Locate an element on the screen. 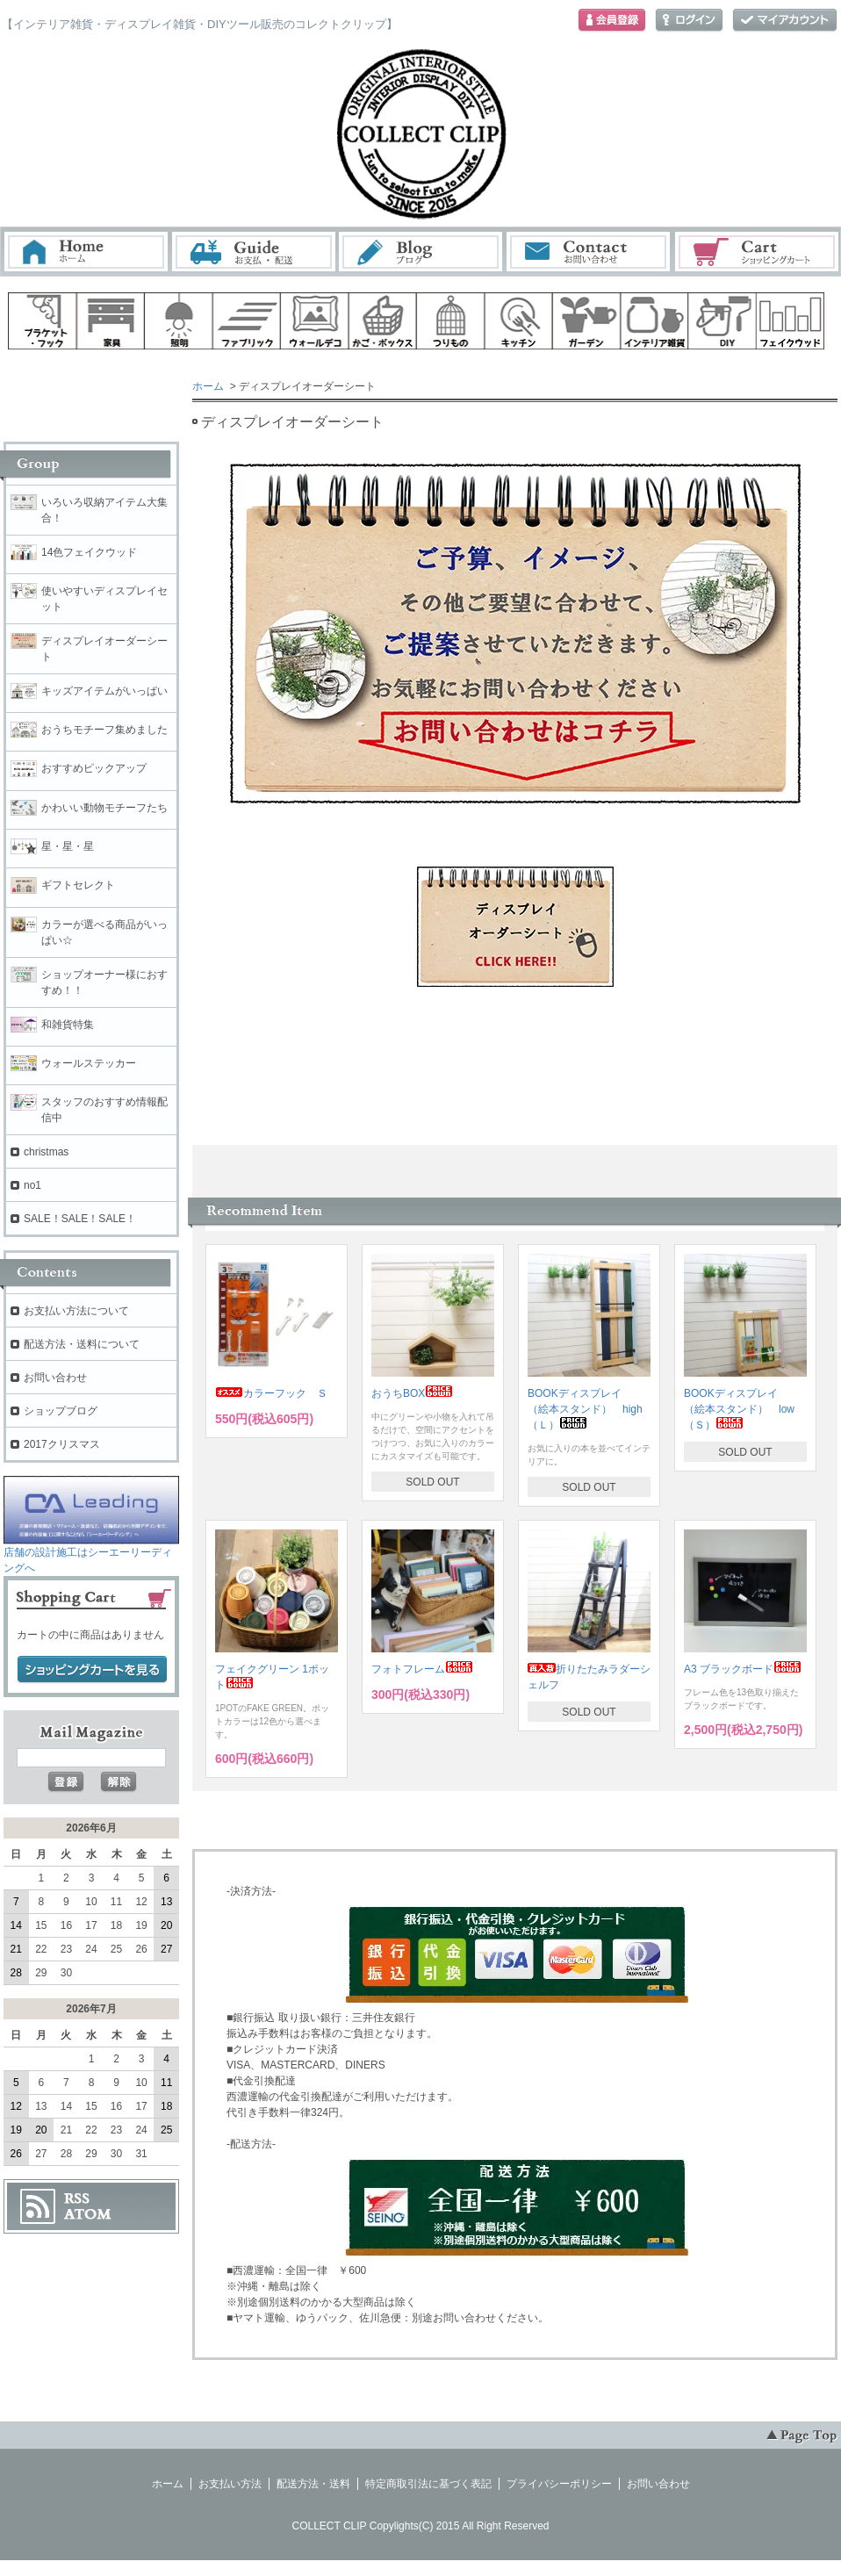 The height and width of the screenshot is (2576, 841). ログイン is located at coordinates (689, 20).